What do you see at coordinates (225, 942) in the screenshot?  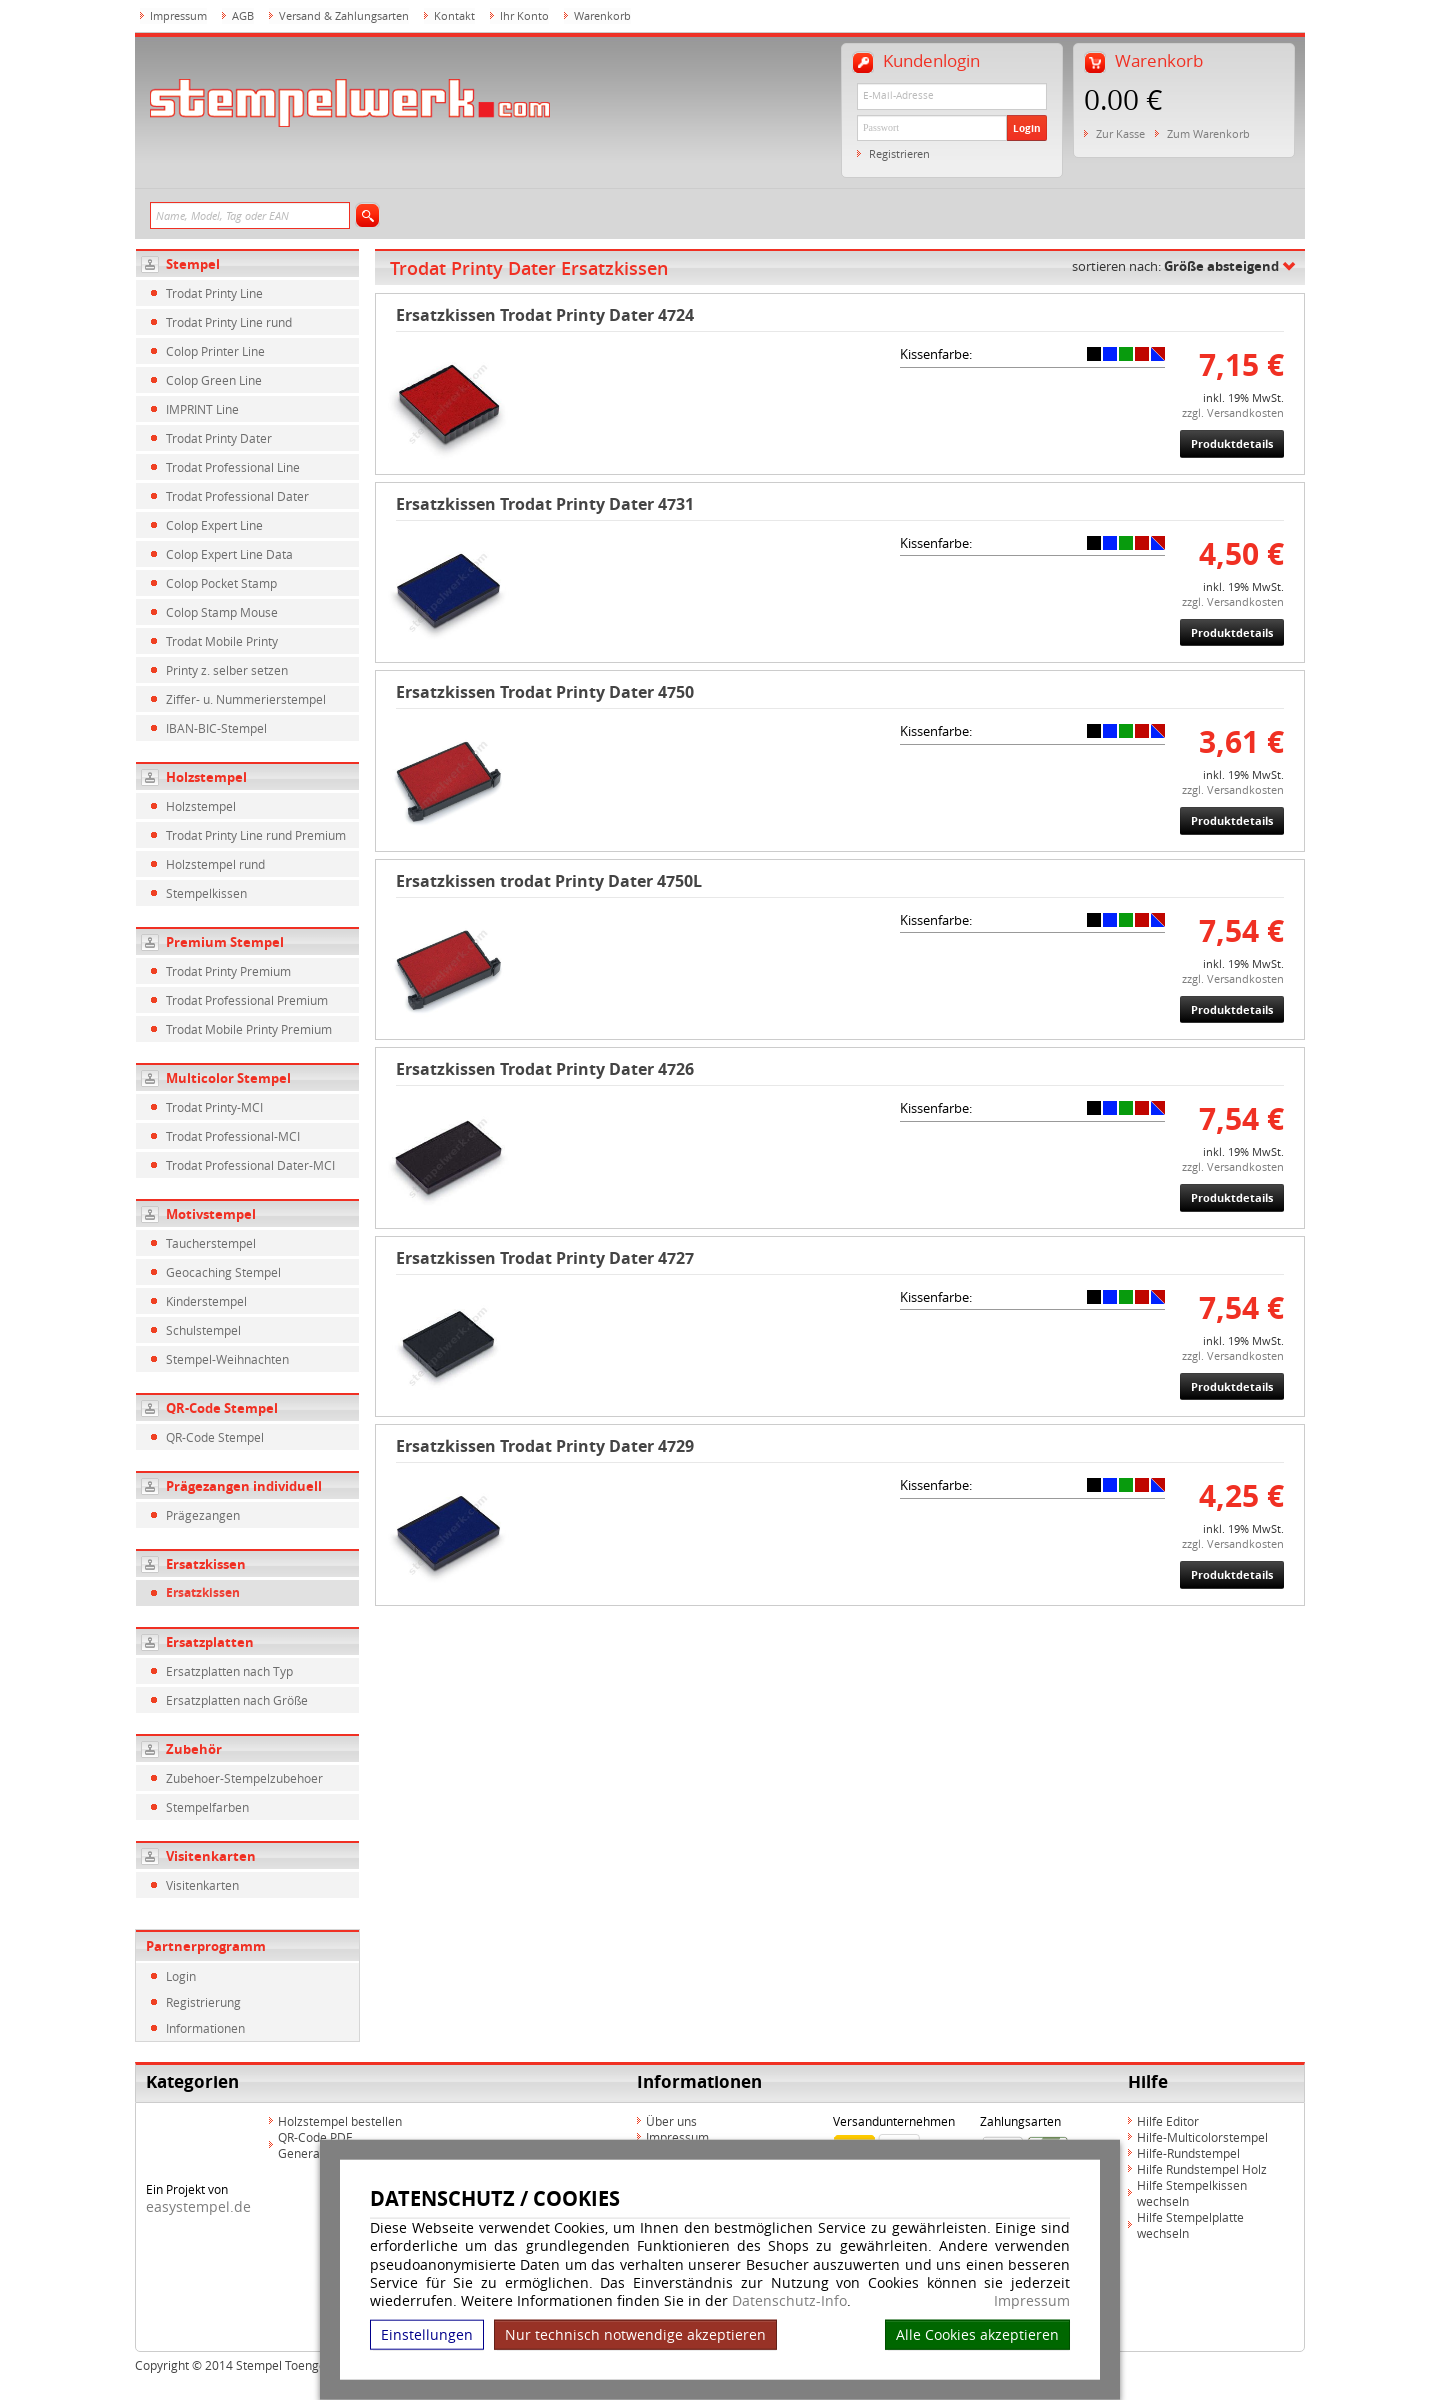 I see `Premium Stempel` at bounding box center [225, 942].